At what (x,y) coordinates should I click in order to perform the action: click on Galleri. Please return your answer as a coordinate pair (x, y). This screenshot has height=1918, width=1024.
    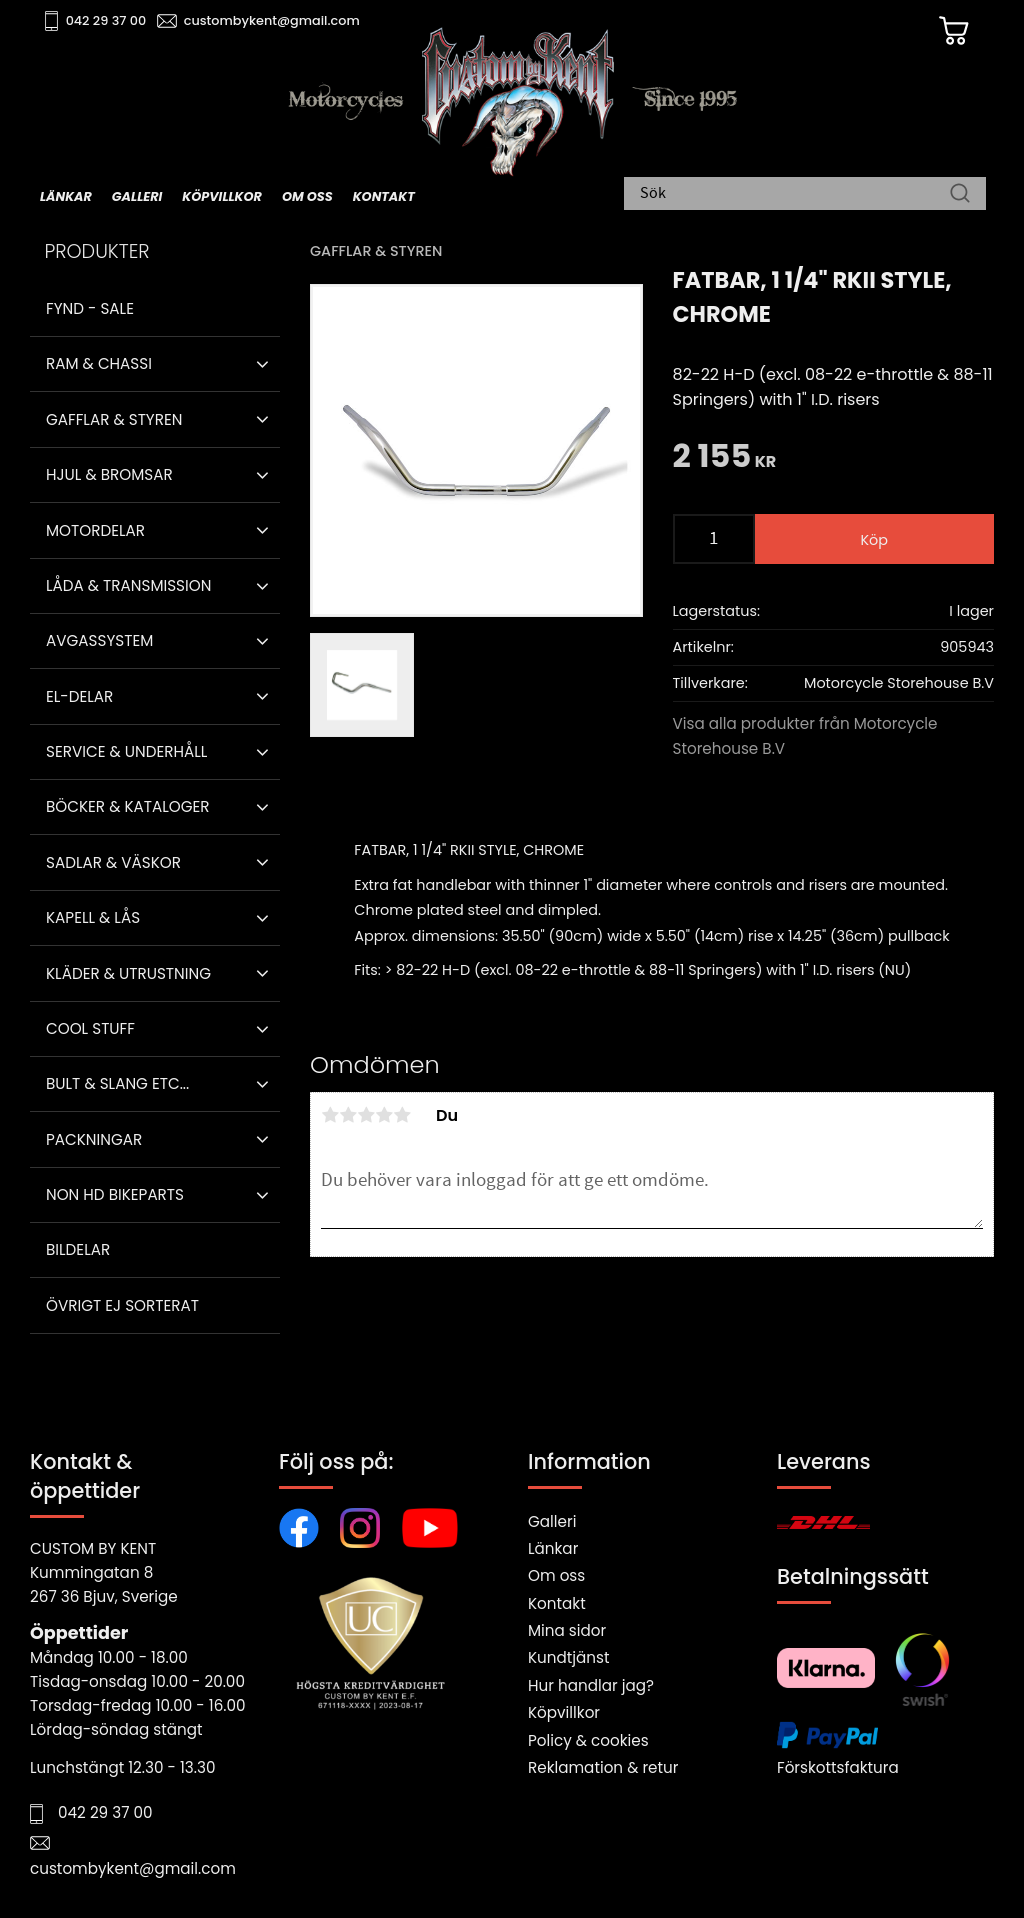
    Looking at the image, I should click on (552, 1521).